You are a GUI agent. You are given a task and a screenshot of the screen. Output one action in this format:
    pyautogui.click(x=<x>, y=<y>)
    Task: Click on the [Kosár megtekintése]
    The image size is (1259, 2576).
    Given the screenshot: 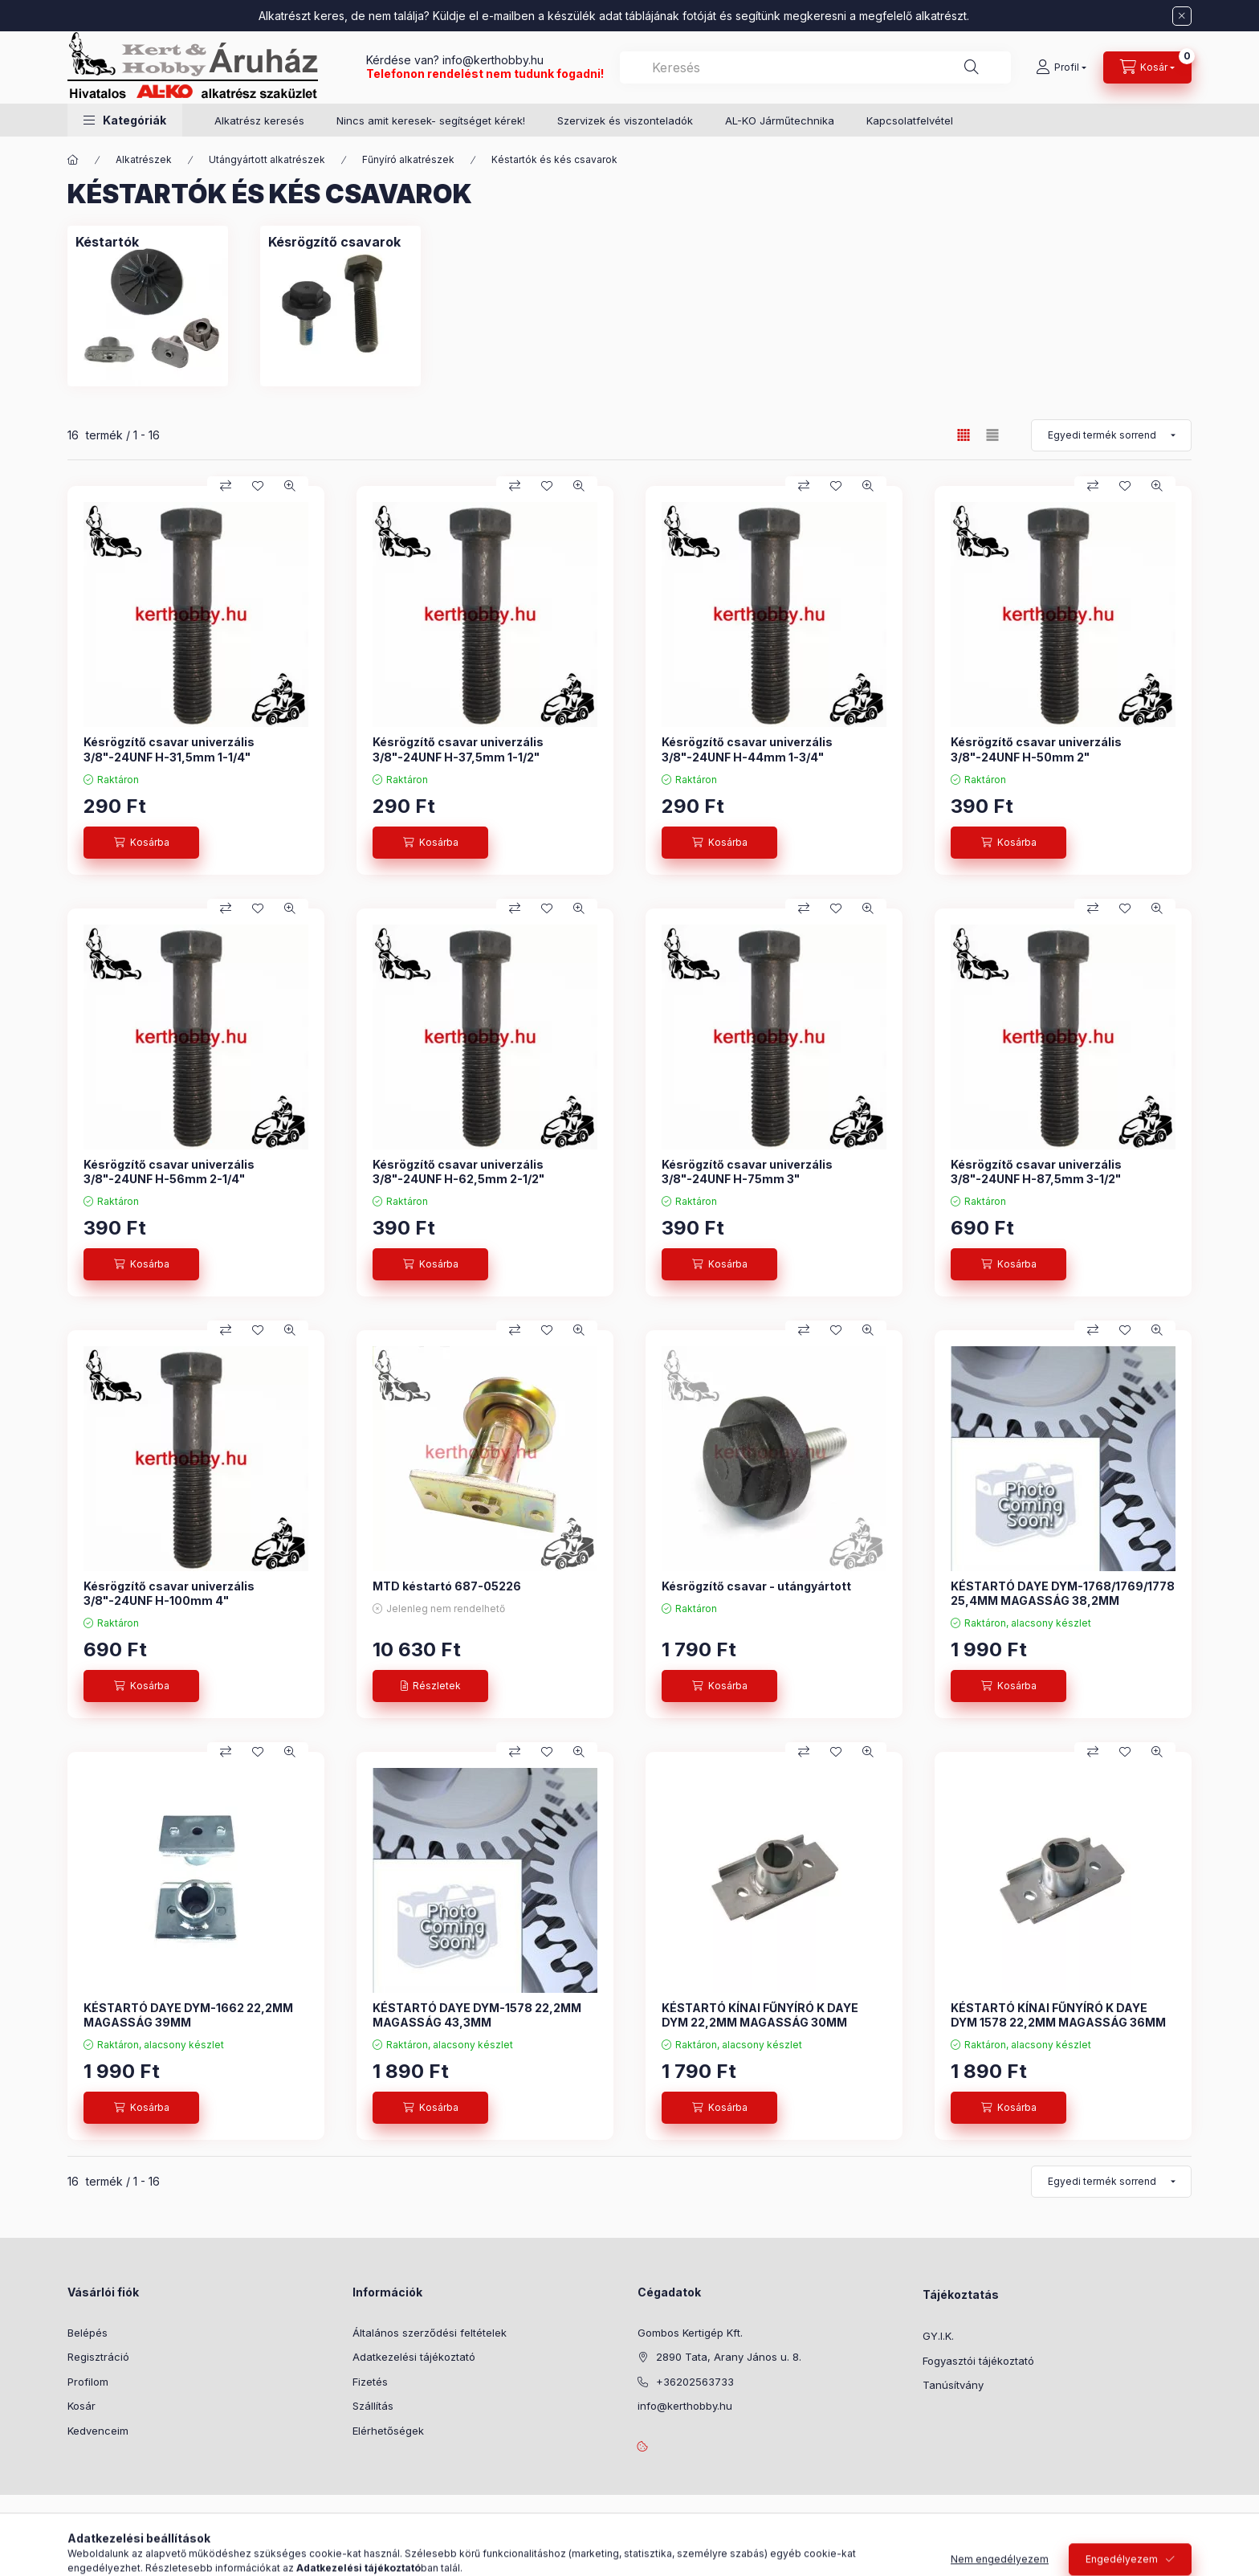 What is the action you would take?
    pyautogui.click(x=1147, y=67)
    